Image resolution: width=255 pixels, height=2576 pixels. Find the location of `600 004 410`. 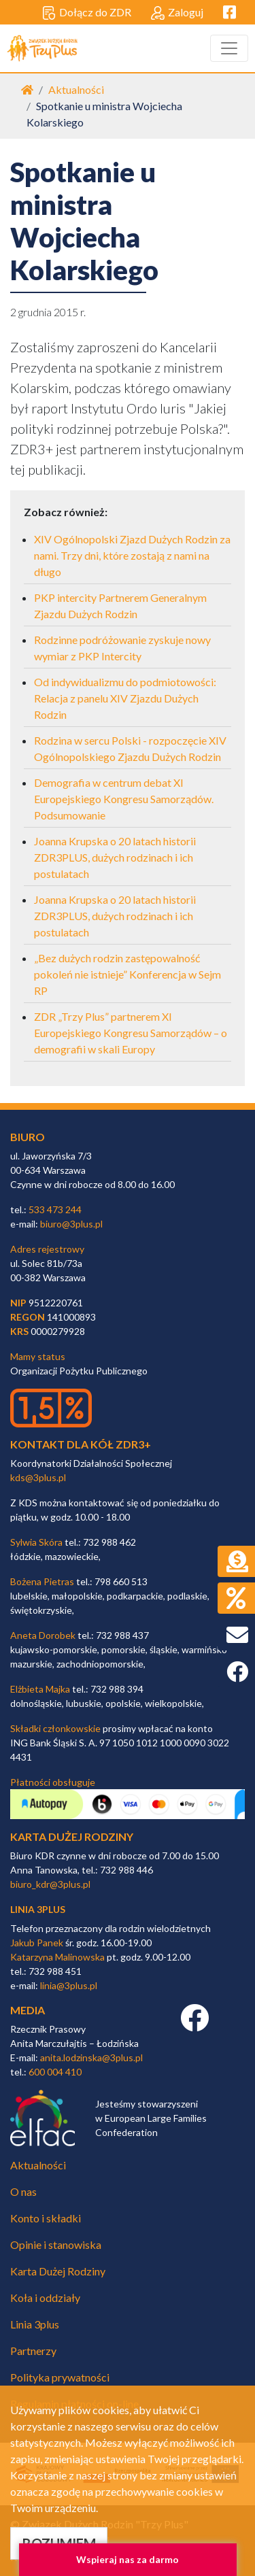

600 004 410 is located at coordinates (55, 2072).